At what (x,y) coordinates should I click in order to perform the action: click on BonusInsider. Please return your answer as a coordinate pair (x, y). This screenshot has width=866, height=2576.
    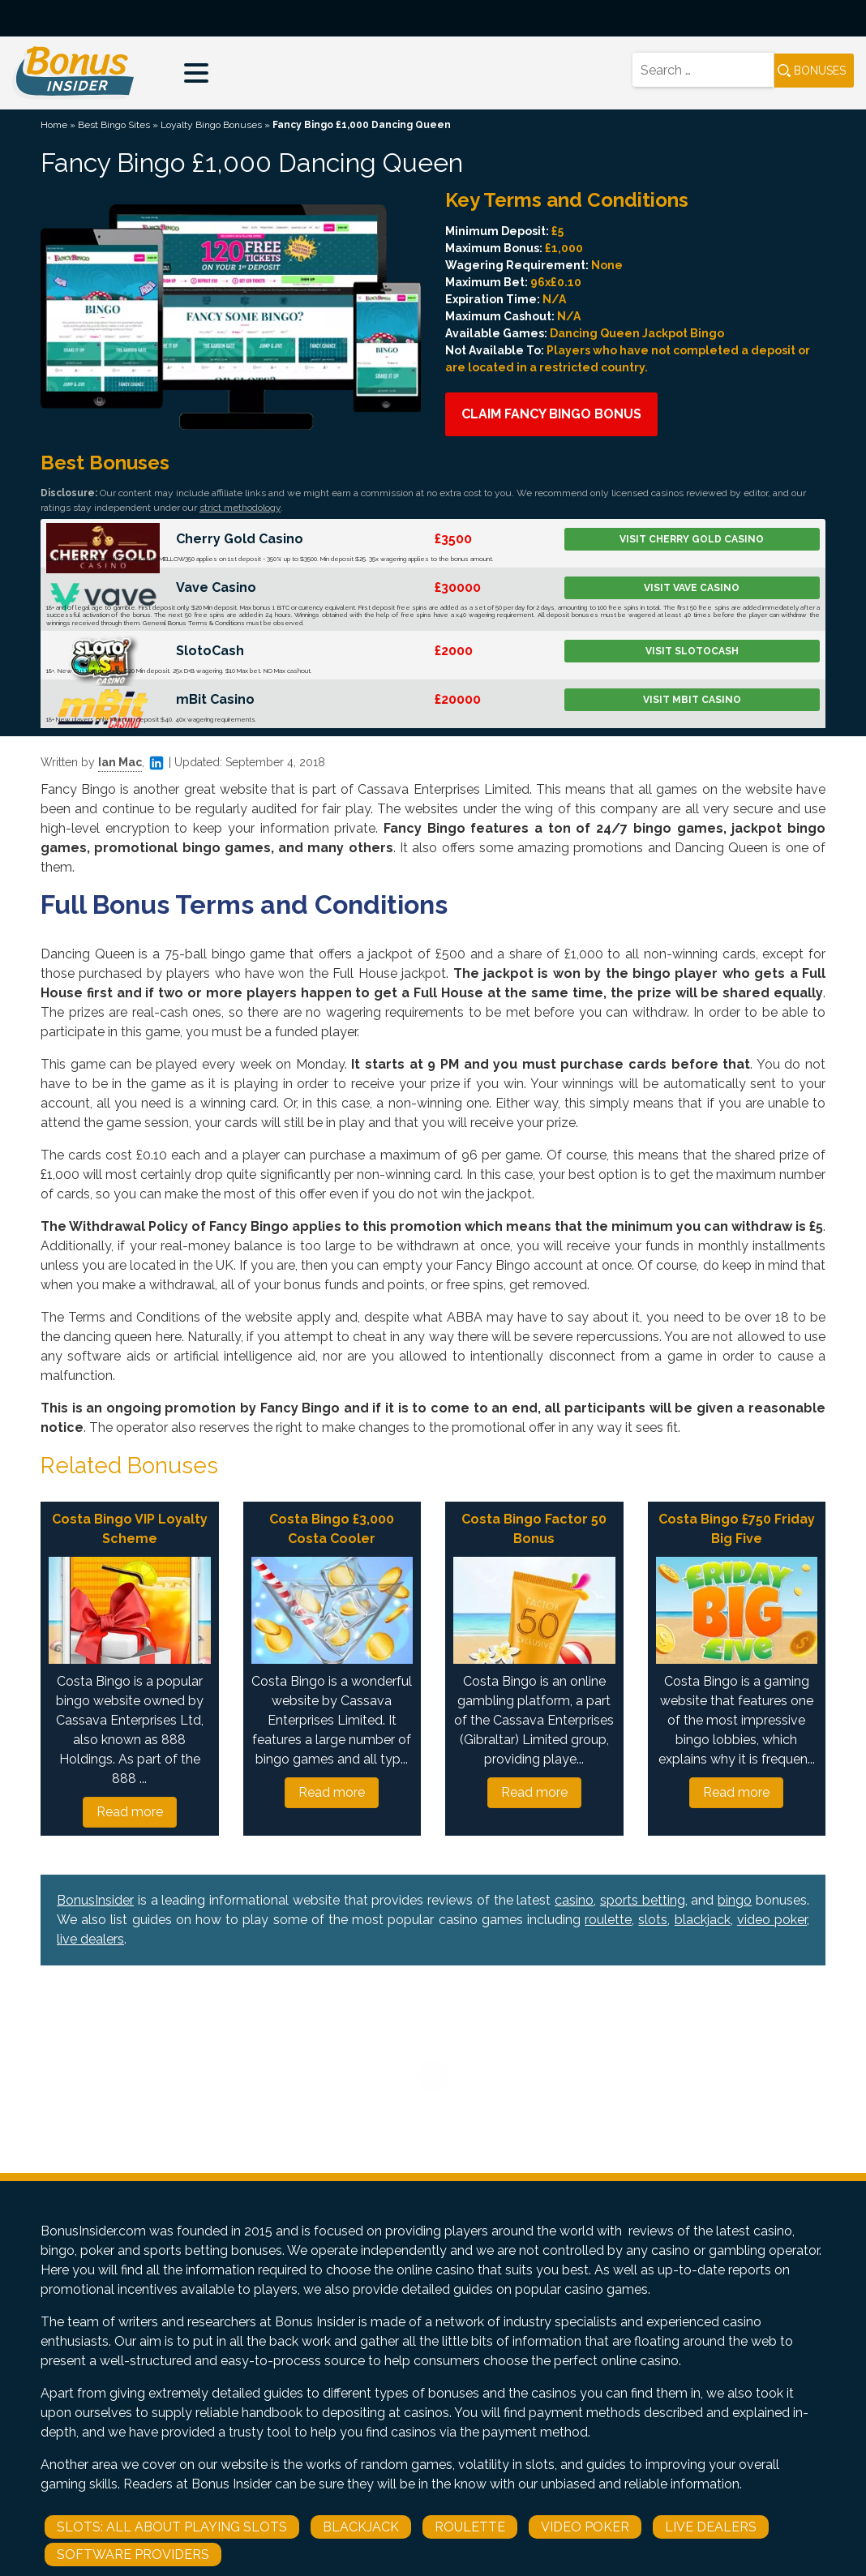
    Looking at the image, I should click on (95, 1900).